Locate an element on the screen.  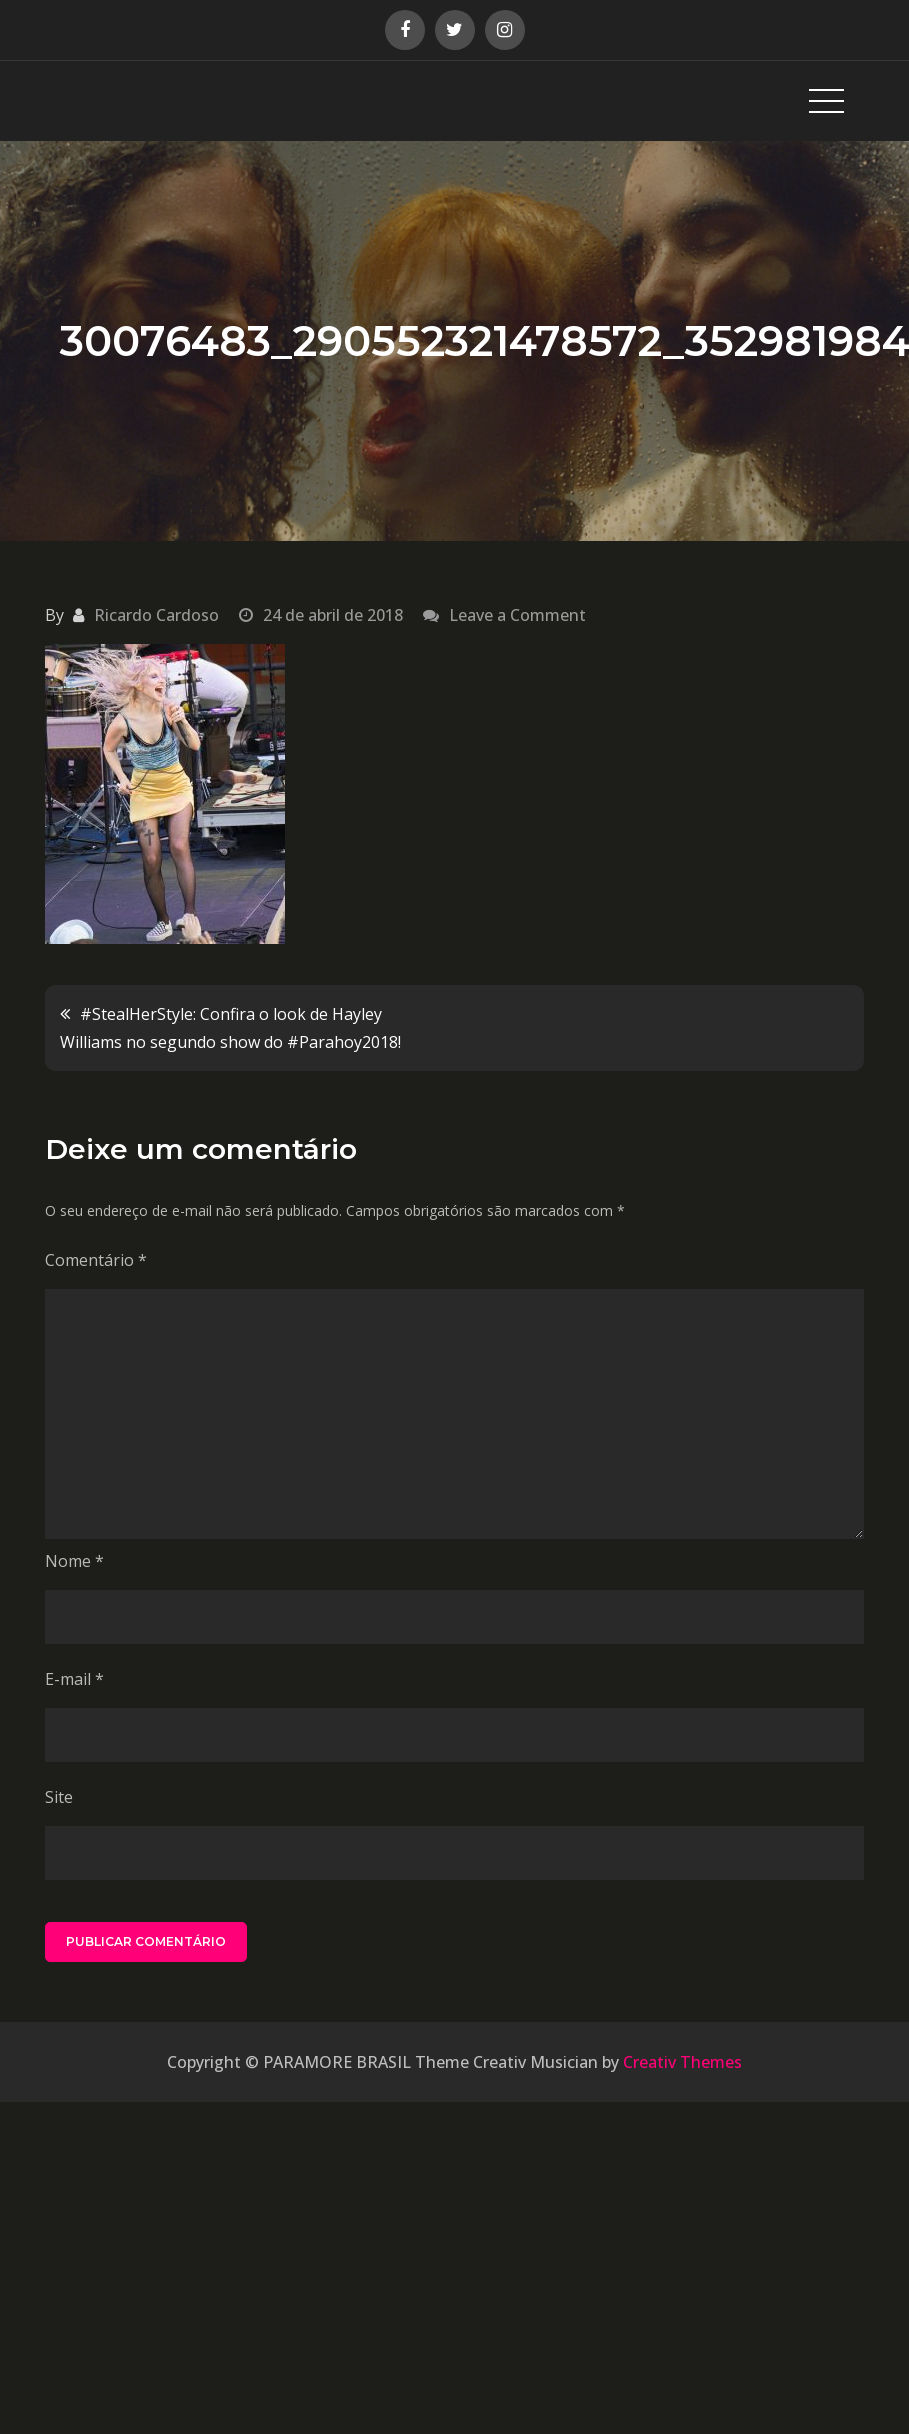
Leave a Comment is located at coordinates (517, 615).